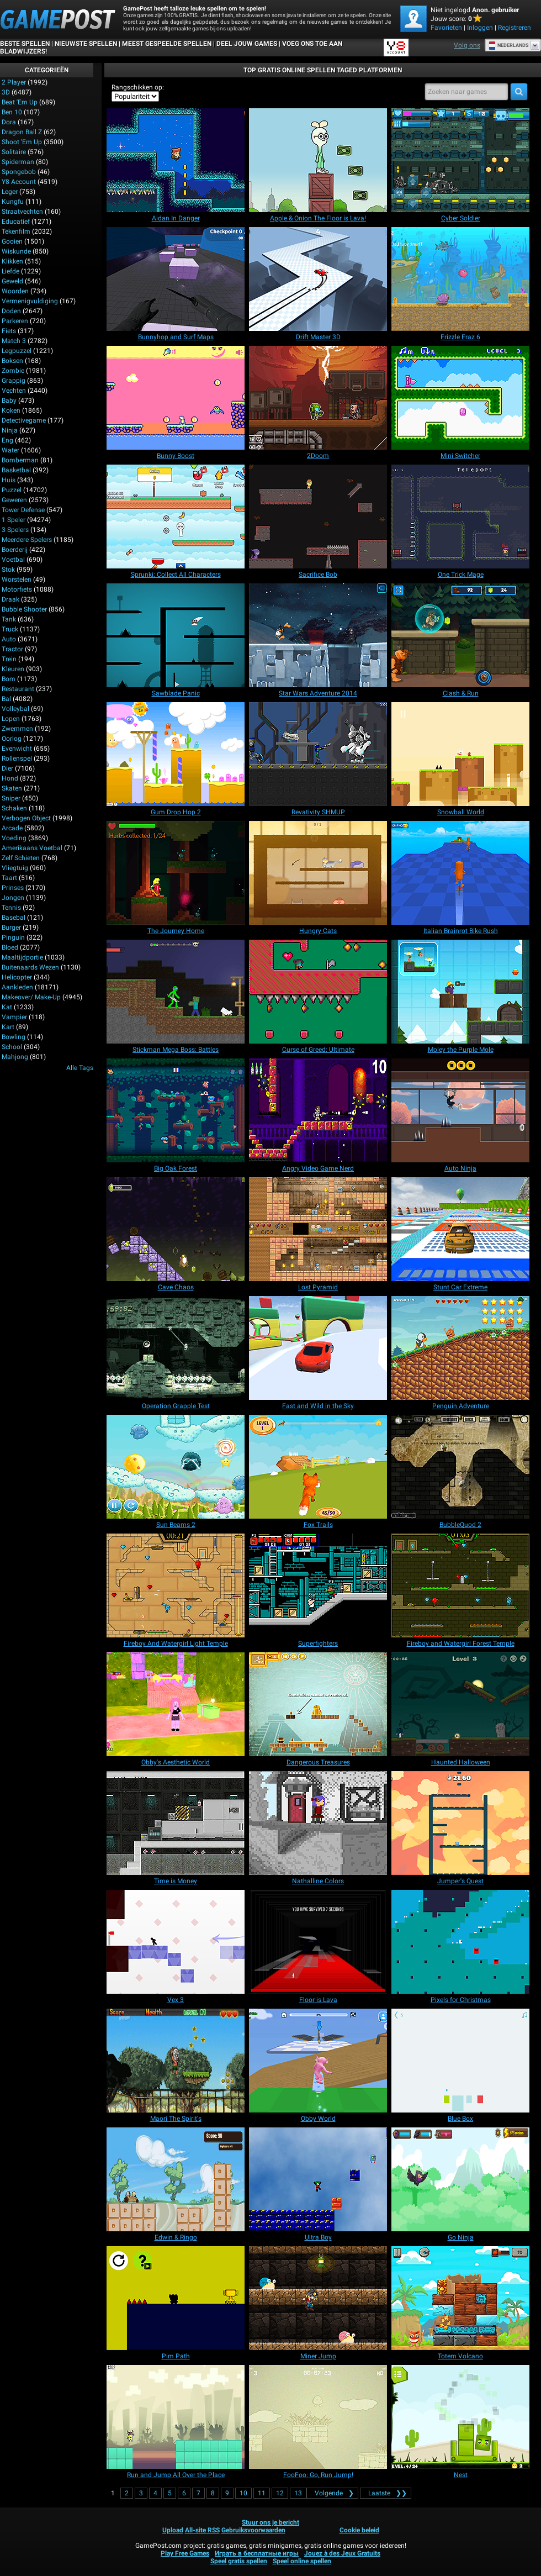 The image size is (541, 2576). I want to click on Taart, so click(9, 878).